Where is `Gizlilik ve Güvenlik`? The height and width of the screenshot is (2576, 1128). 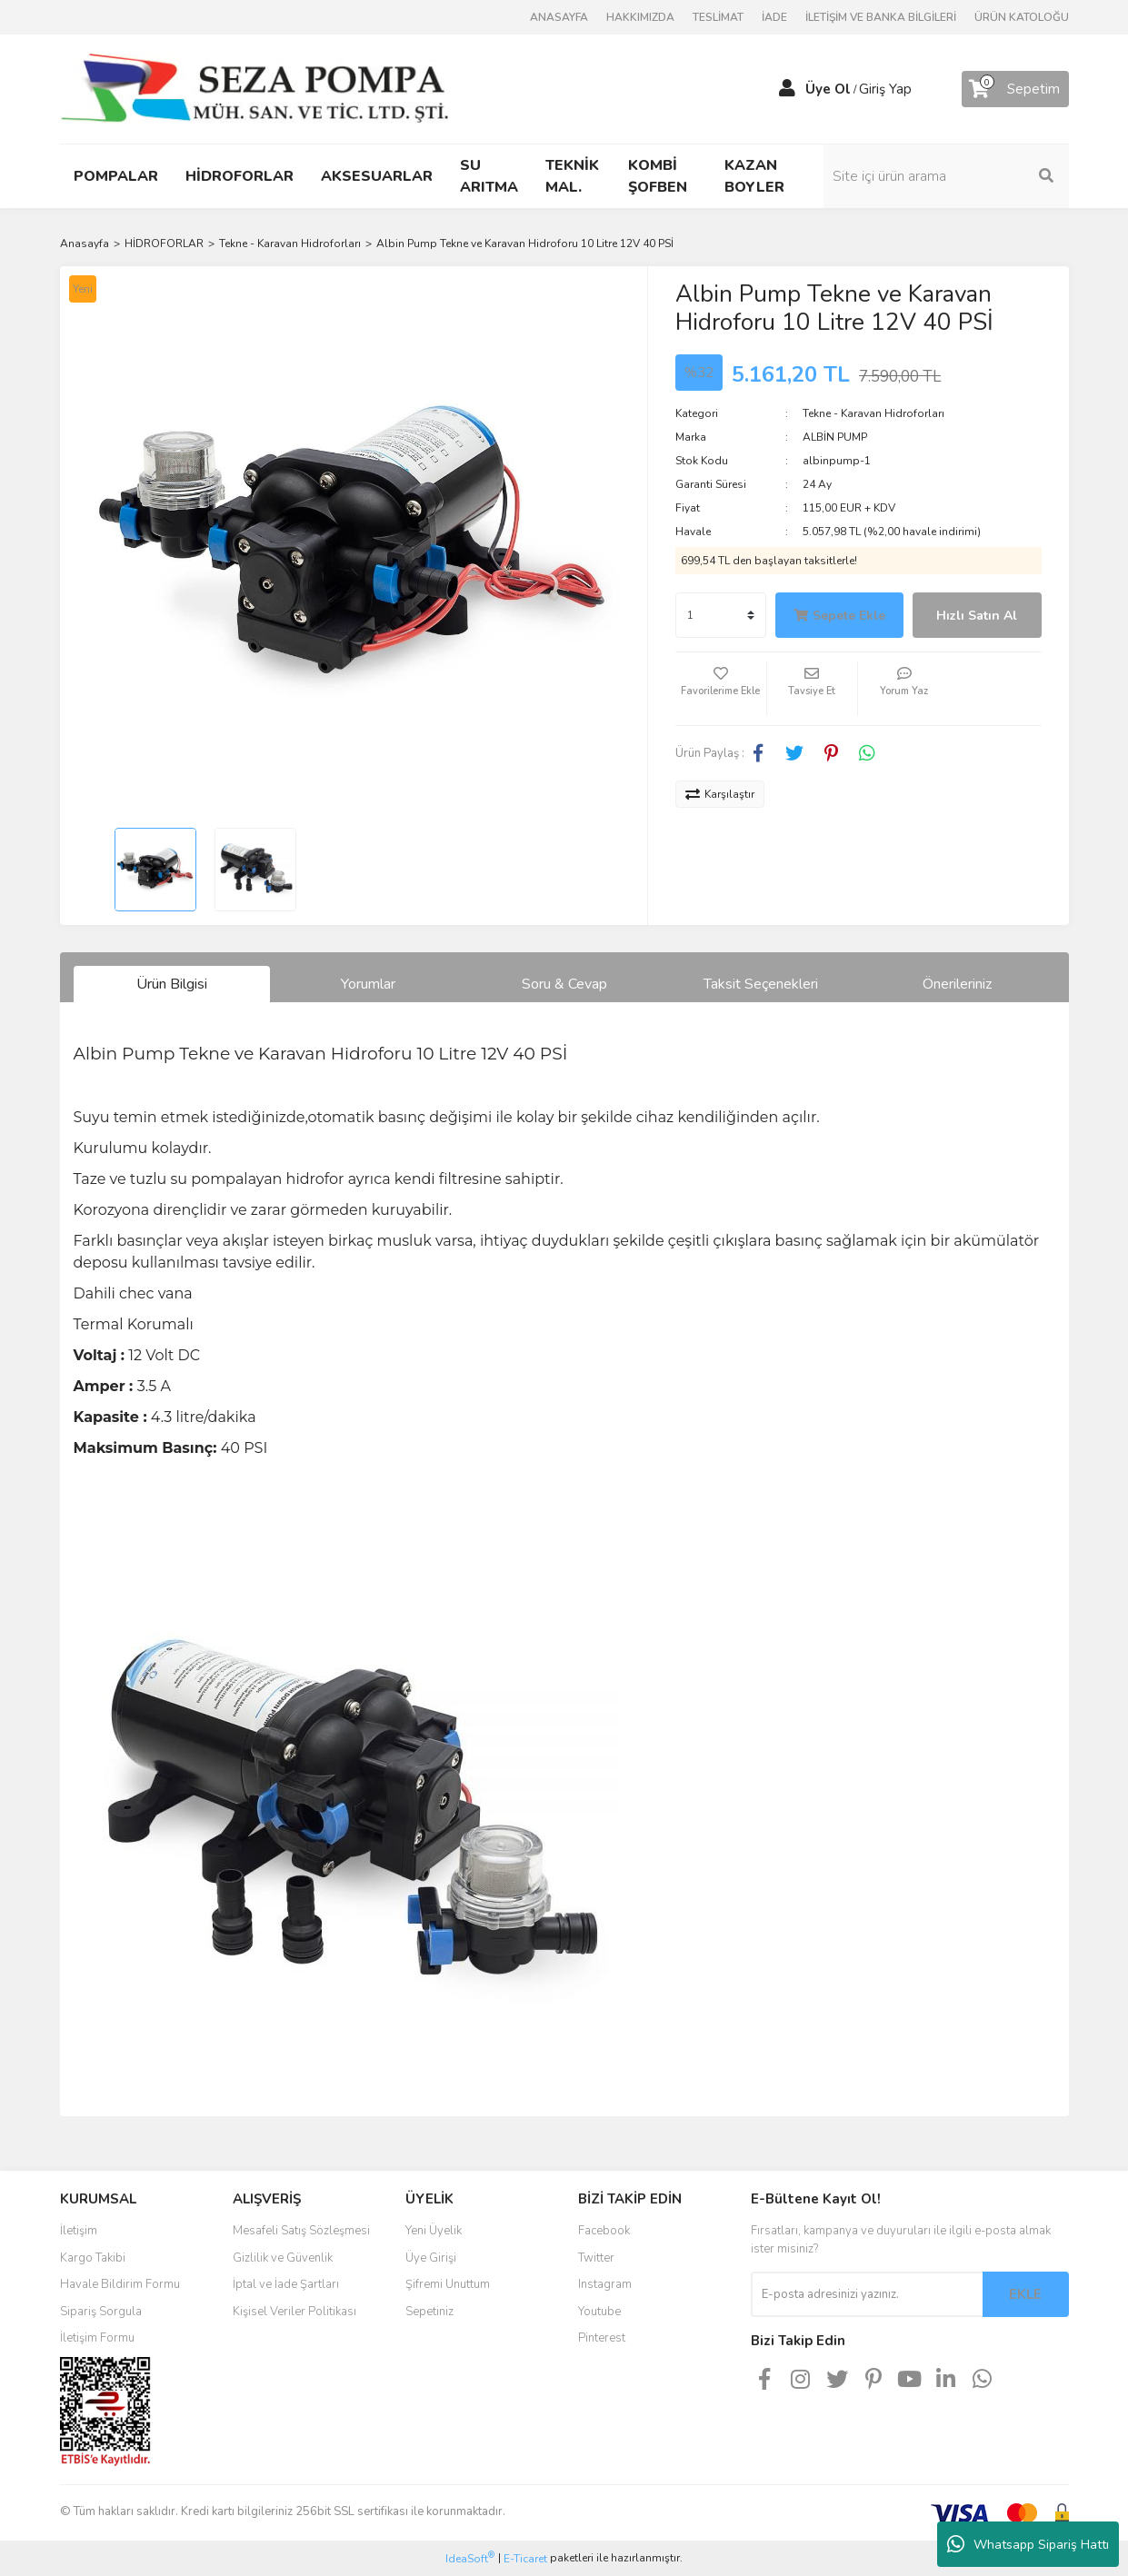
Gizlilik ve Güvenlik is located at coordinates (283, 2258).